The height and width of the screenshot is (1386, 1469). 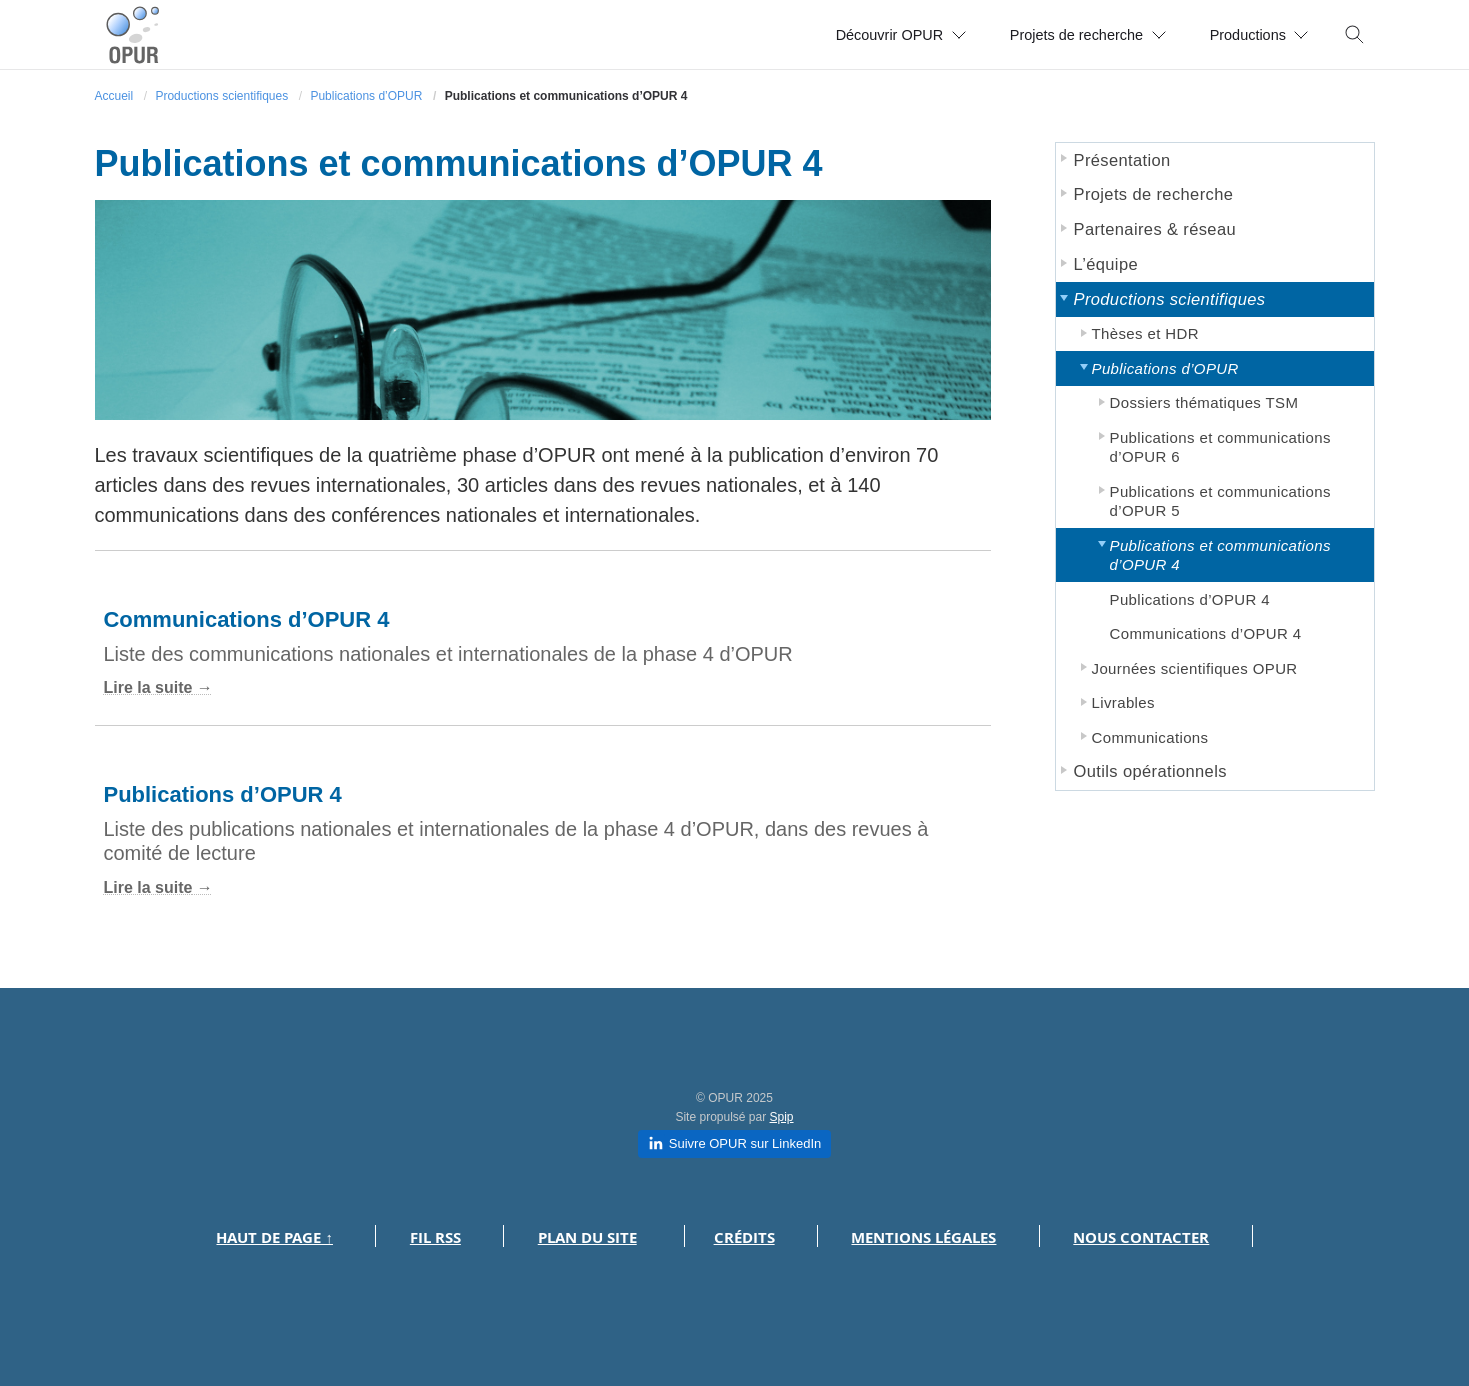 What do you see at coordinates (114, 96) in the screenshot?
I see `Accueil` at bounding box center [114, 96].